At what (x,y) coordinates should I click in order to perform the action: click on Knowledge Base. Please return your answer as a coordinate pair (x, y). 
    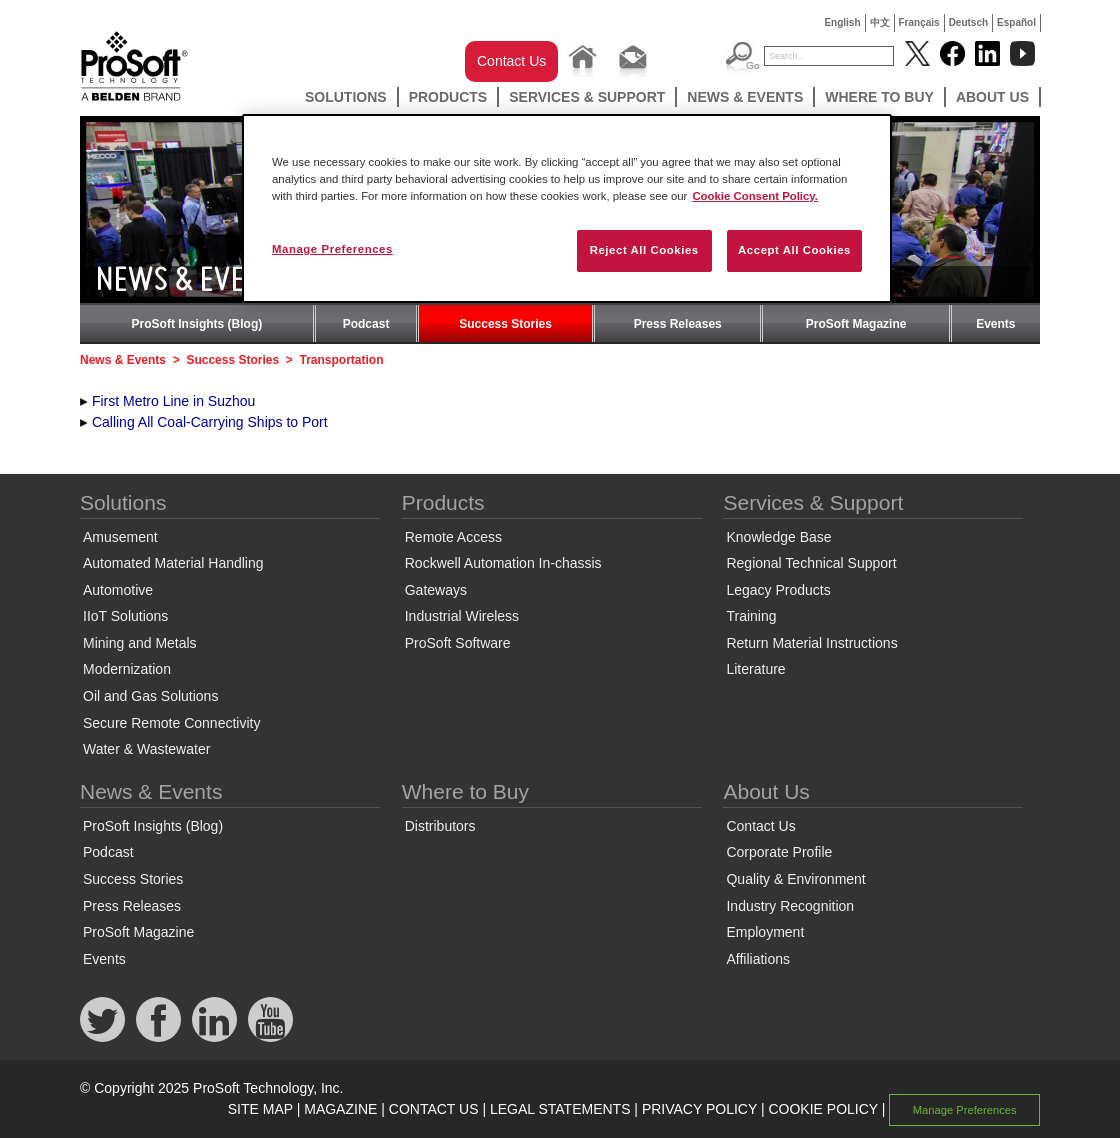
    Looking at the image, I should click on (778, 537).